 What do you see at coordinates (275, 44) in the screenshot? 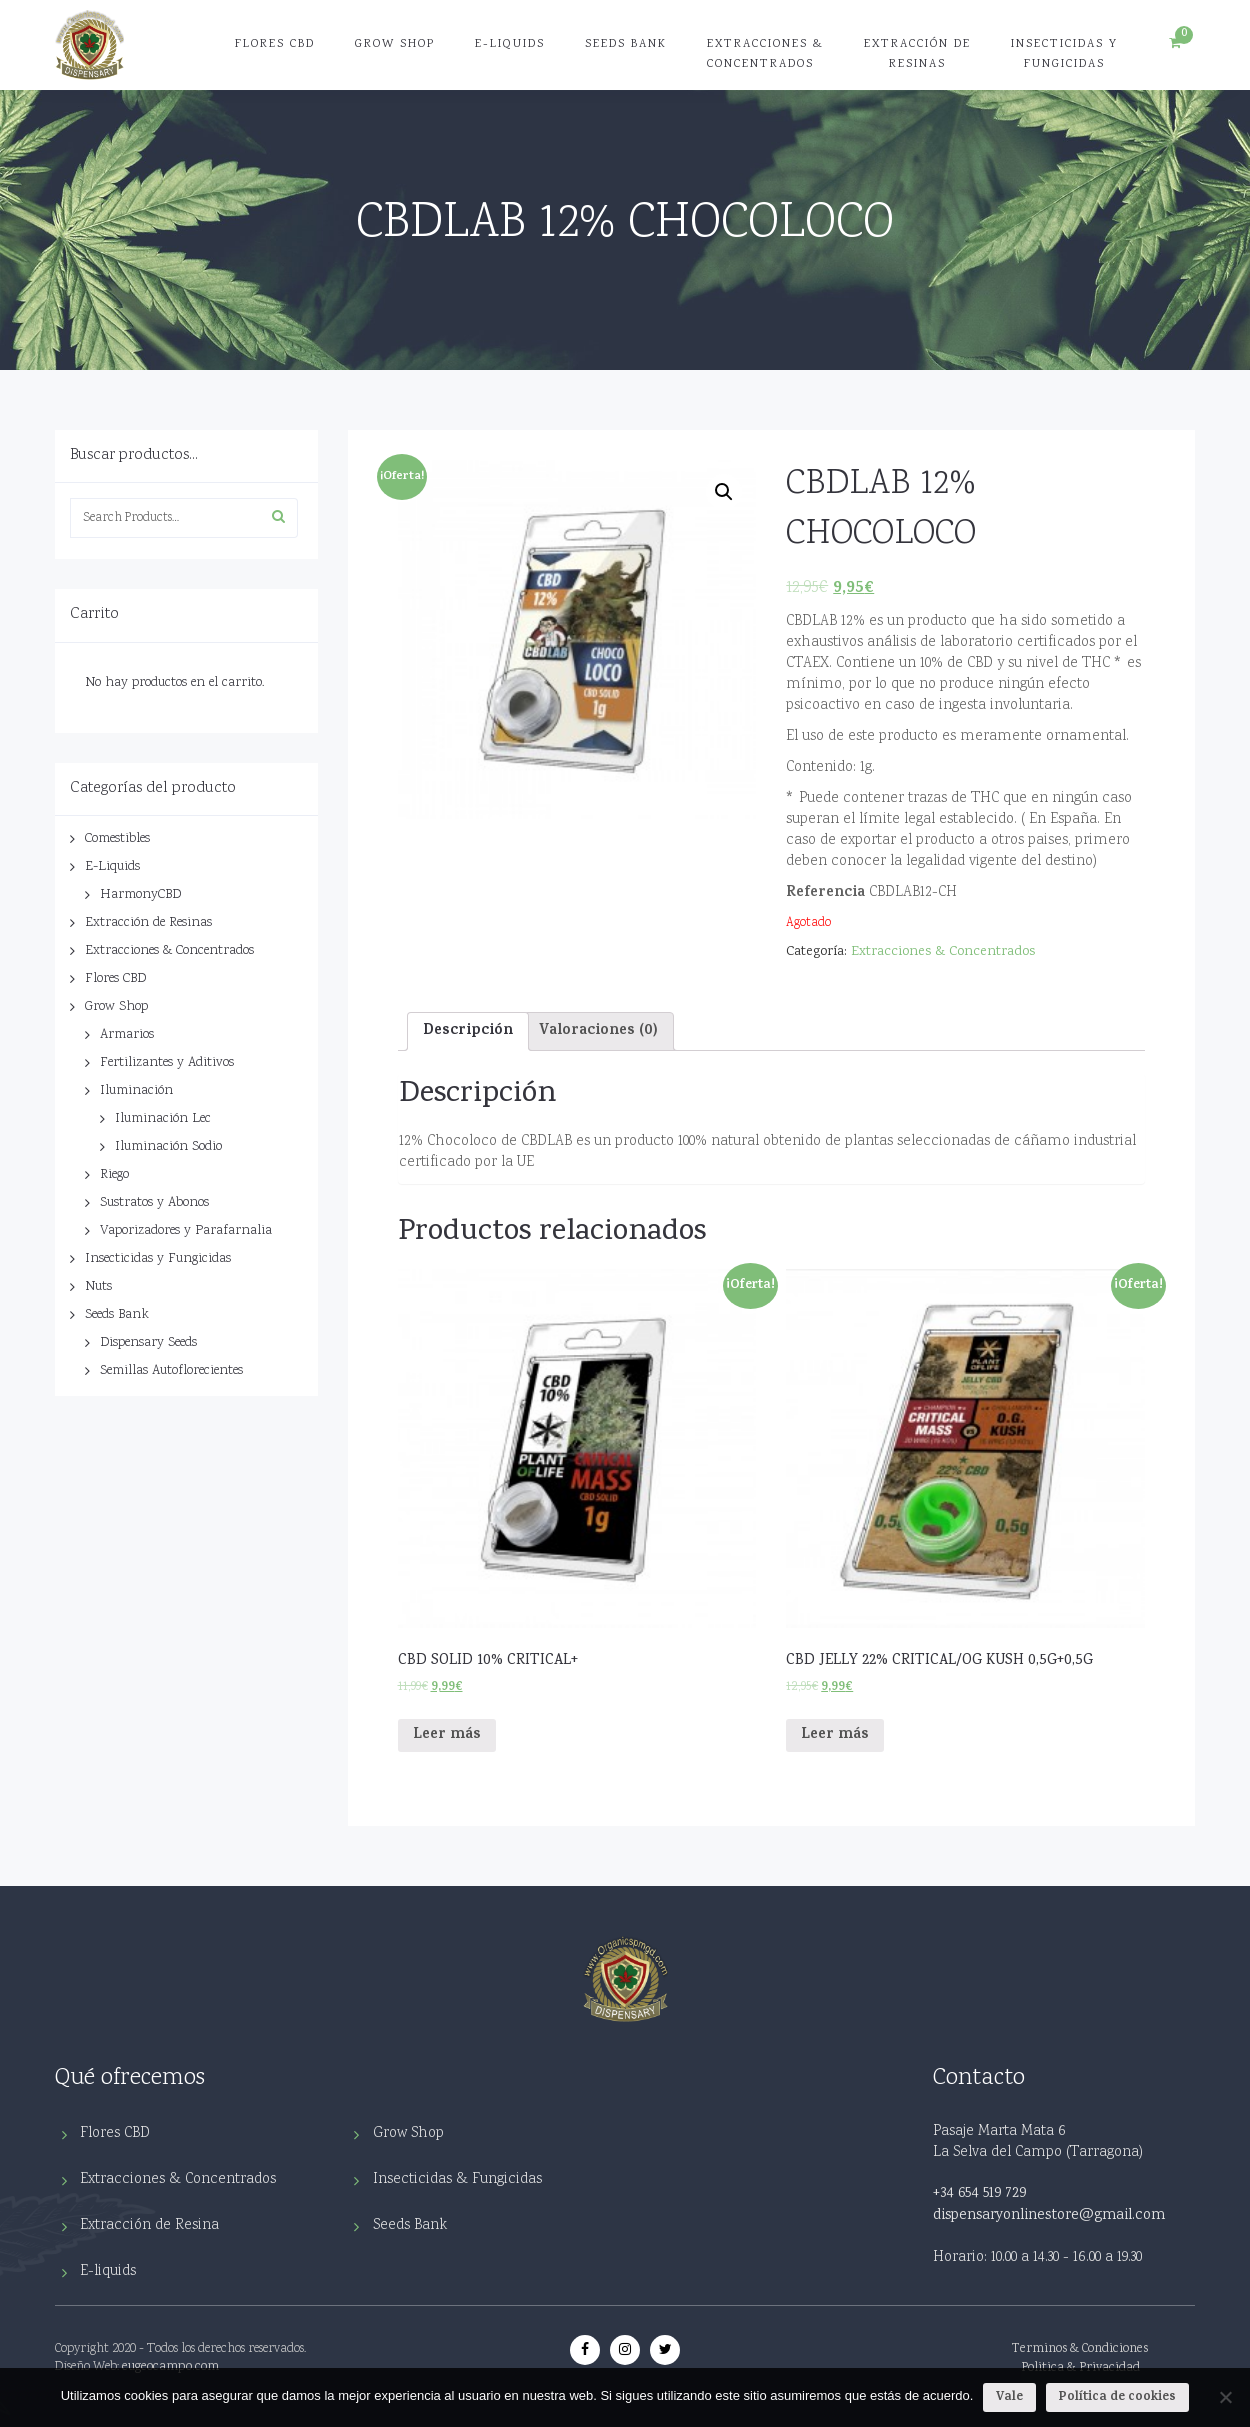
I see `Flores CBD` at bounding box center [275, 44].